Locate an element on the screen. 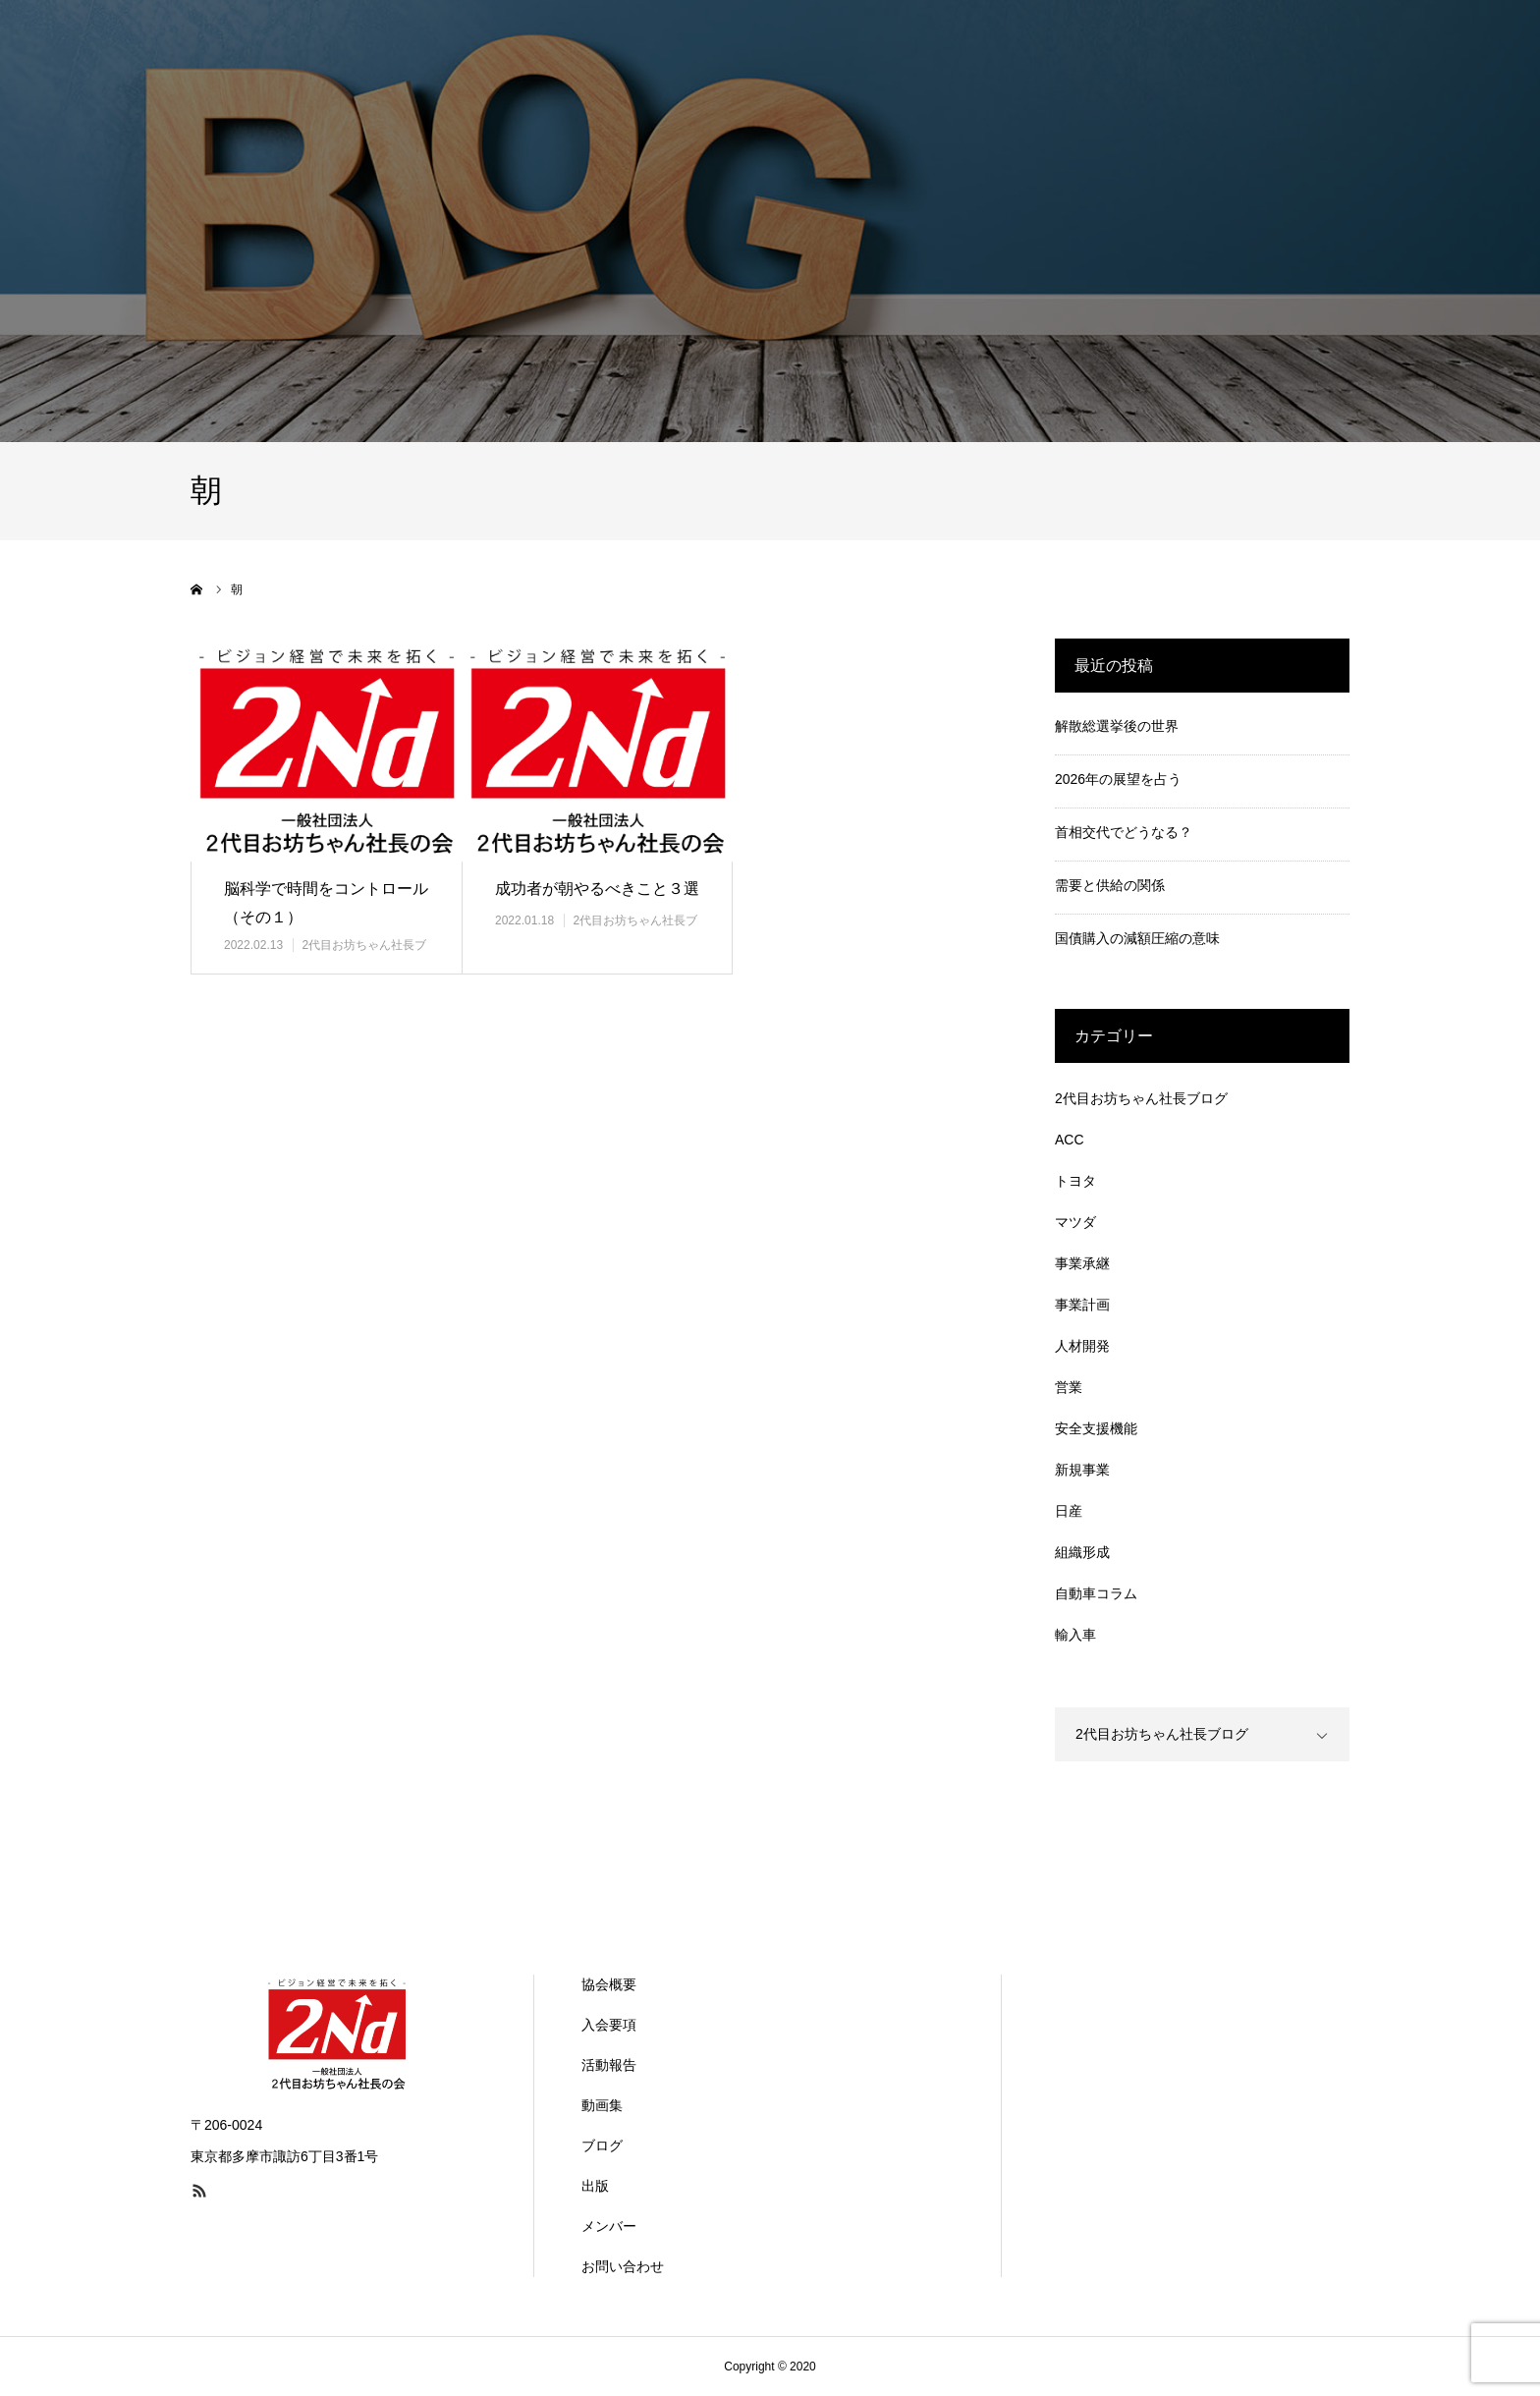  協会概要 is located at coordinates (608, 1984).